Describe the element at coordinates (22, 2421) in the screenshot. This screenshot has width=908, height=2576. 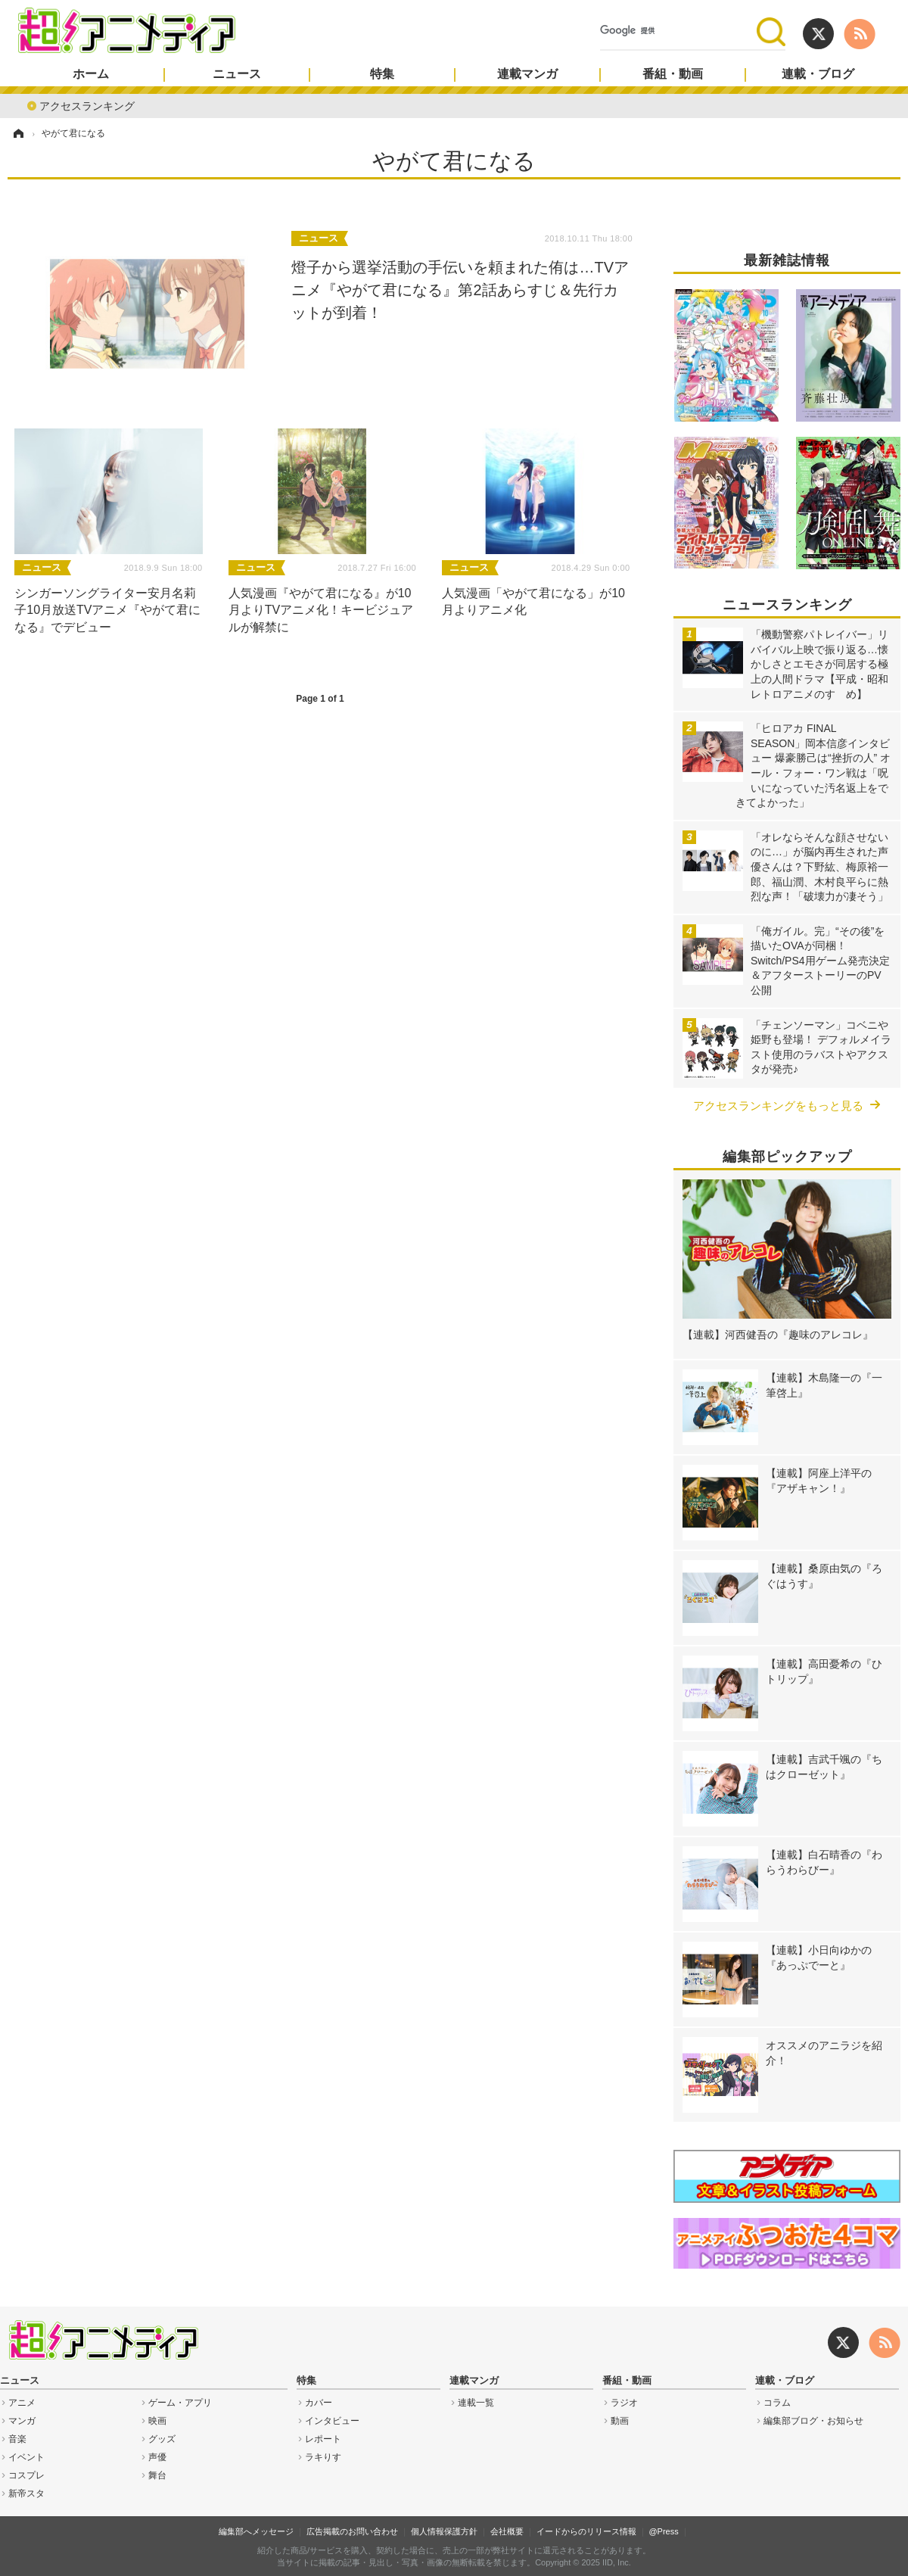
I see `マンガ` at that location.